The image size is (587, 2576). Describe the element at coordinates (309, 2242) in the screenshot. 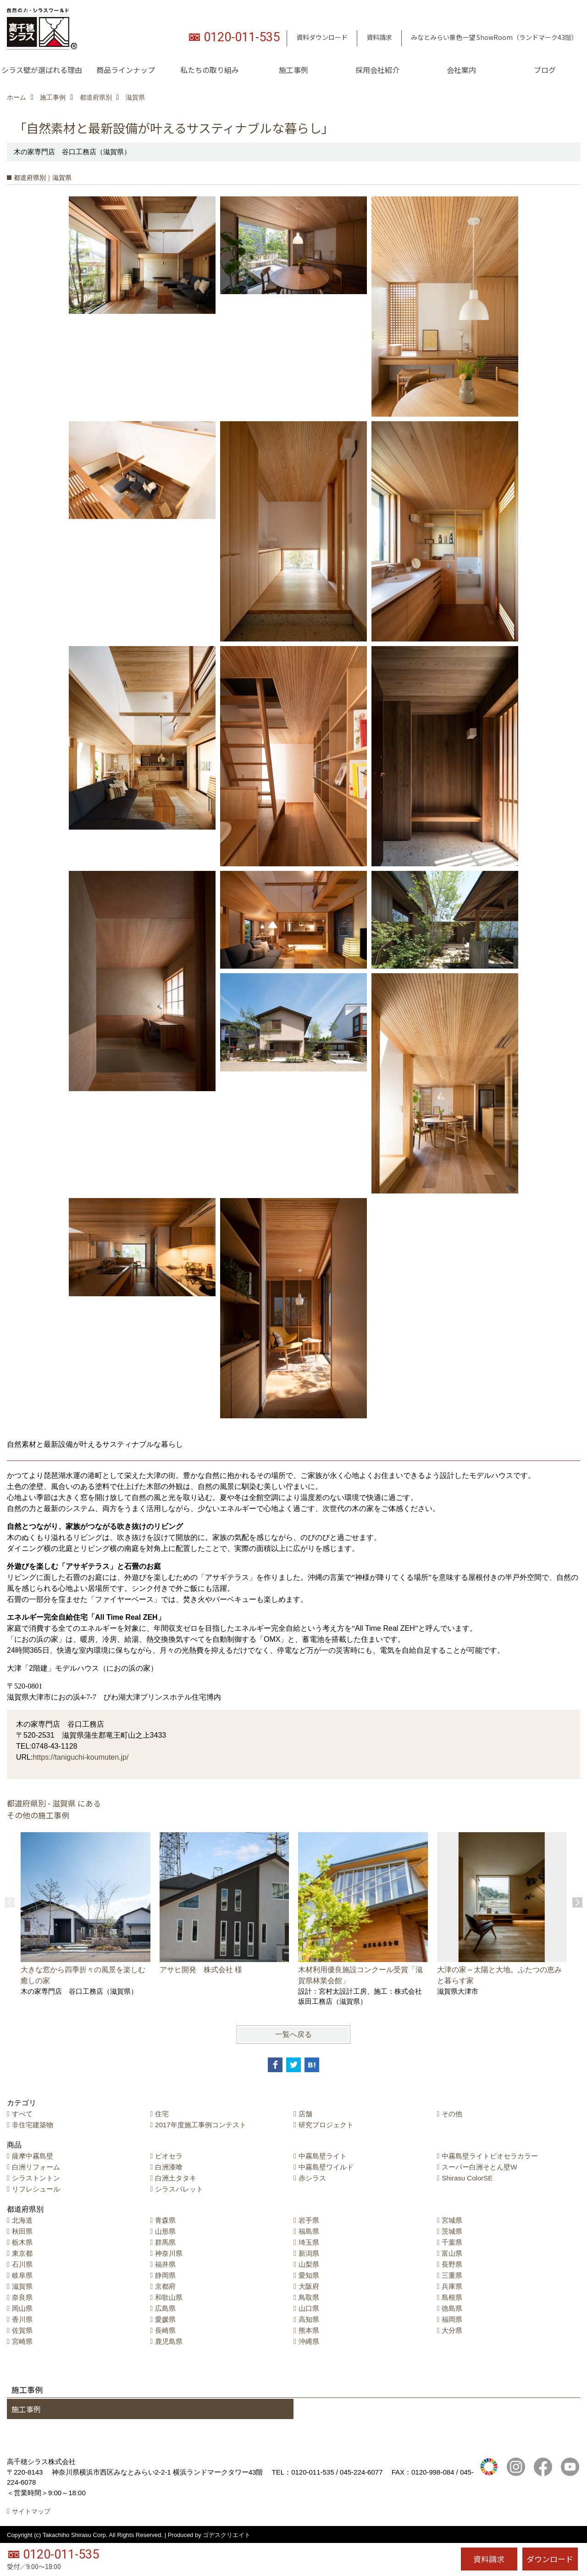

I see `埼玉県` at that location.